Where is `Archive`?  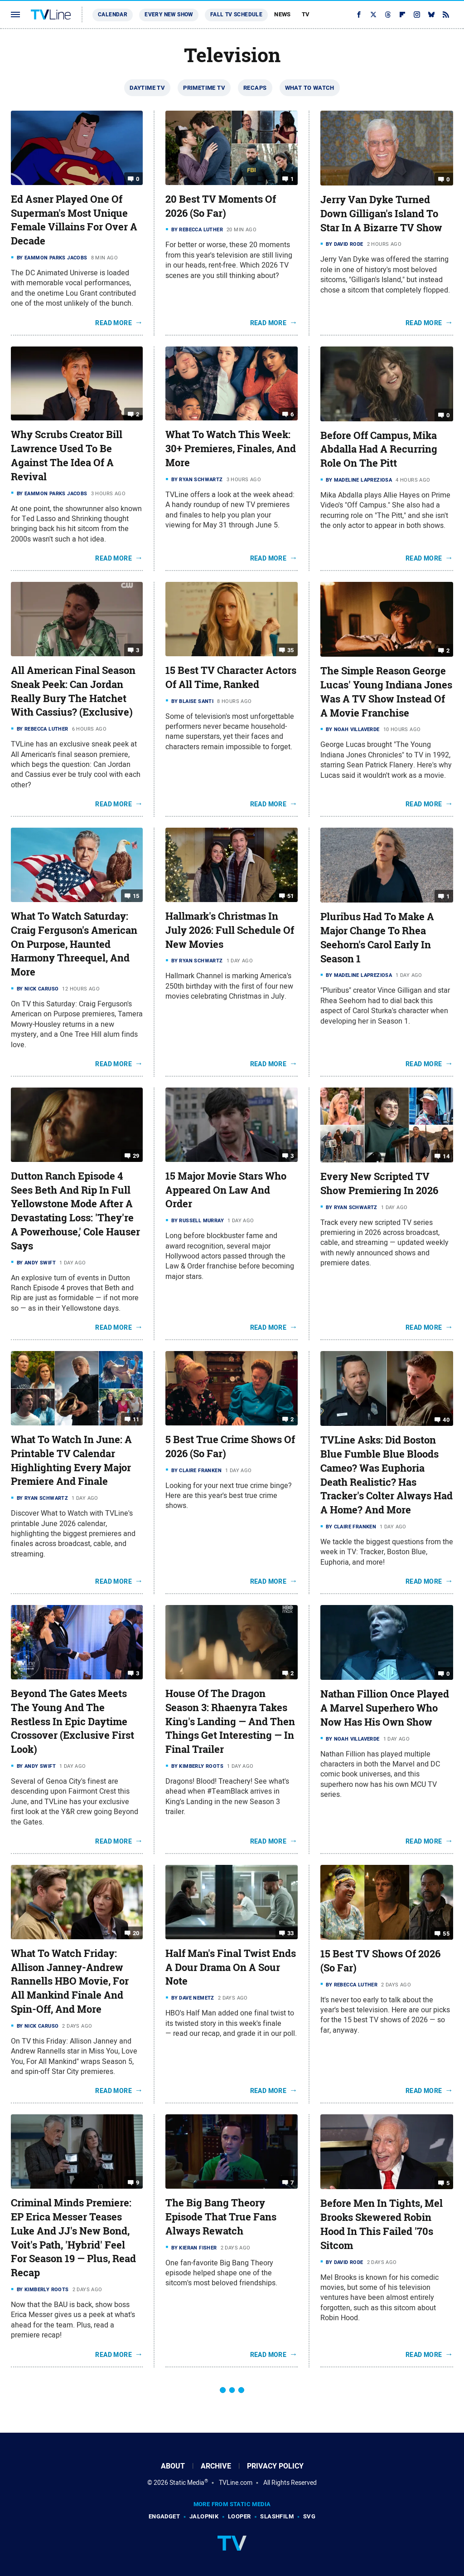 Archive is located at coordinates (216, 2466).